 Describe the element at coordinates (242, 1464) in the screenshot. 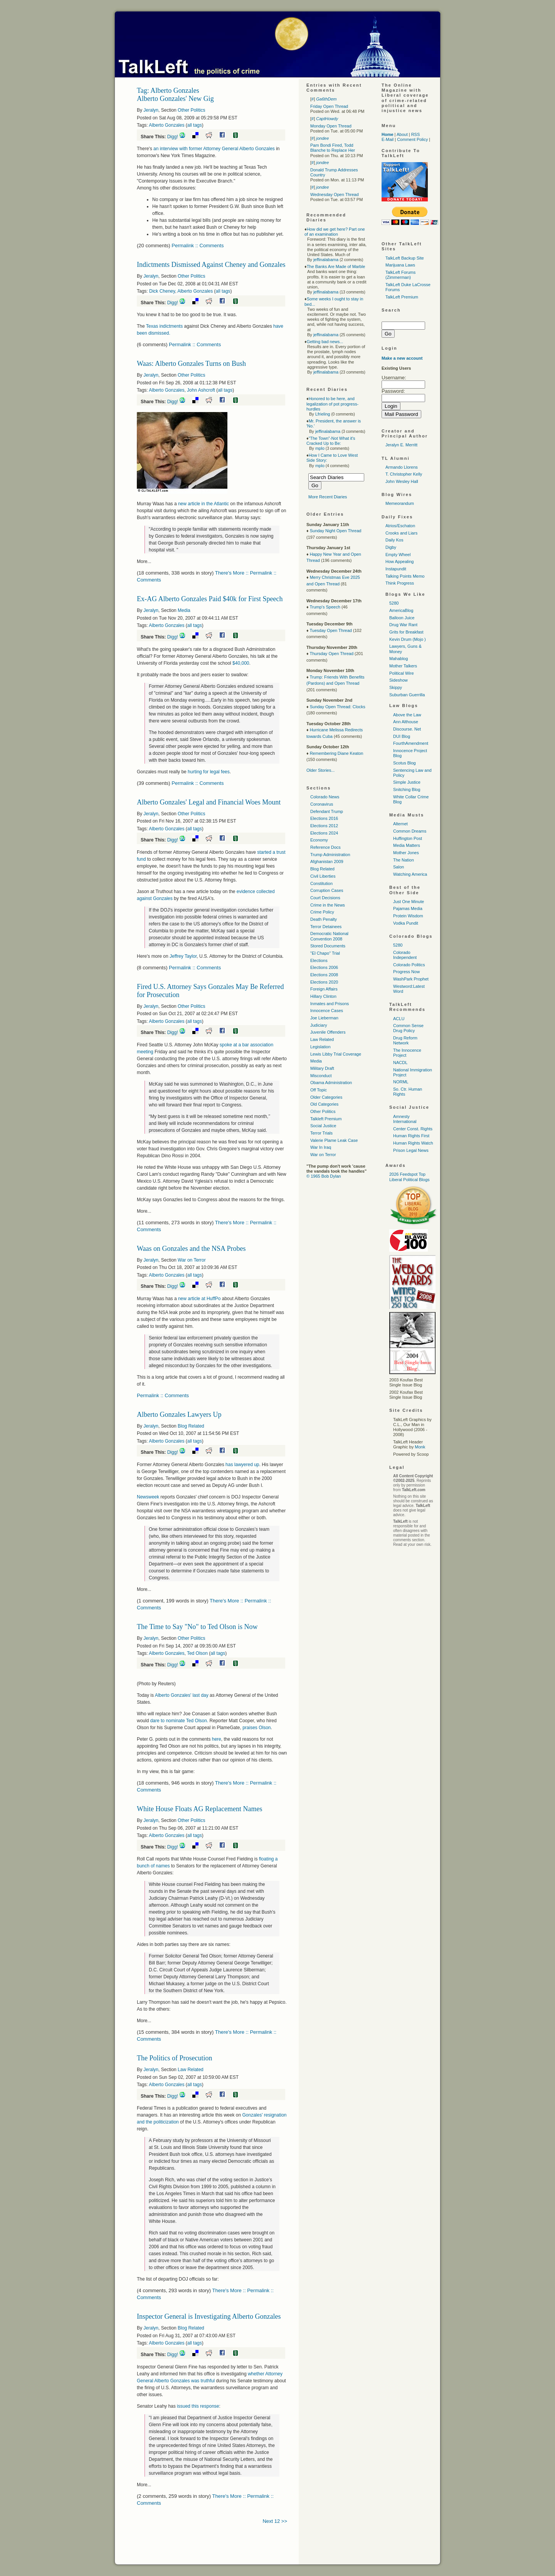

I see `has lawyered up` at that location.